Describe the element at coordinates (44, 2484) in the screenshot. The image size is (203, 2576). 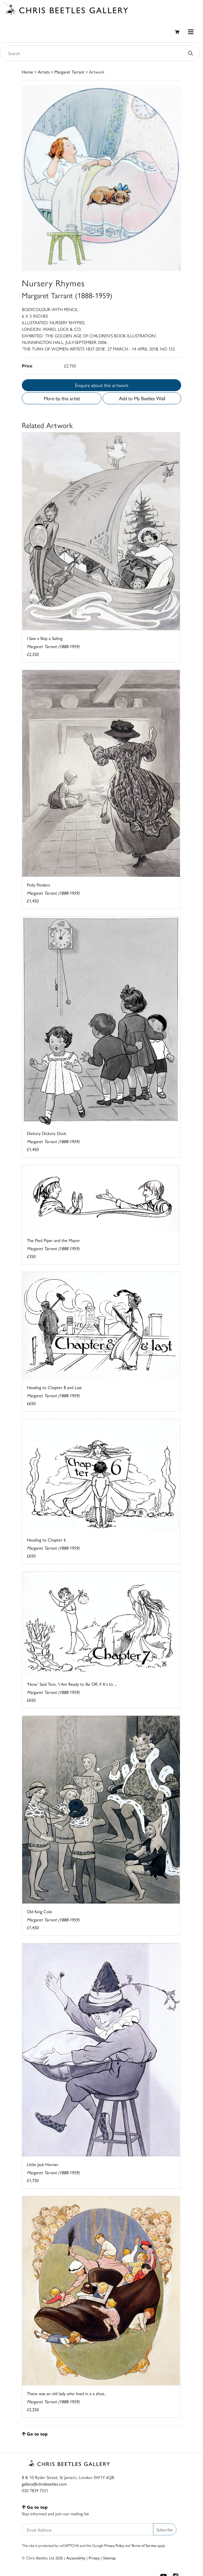
I see `gallery@chrisbeetles.com` at that location.